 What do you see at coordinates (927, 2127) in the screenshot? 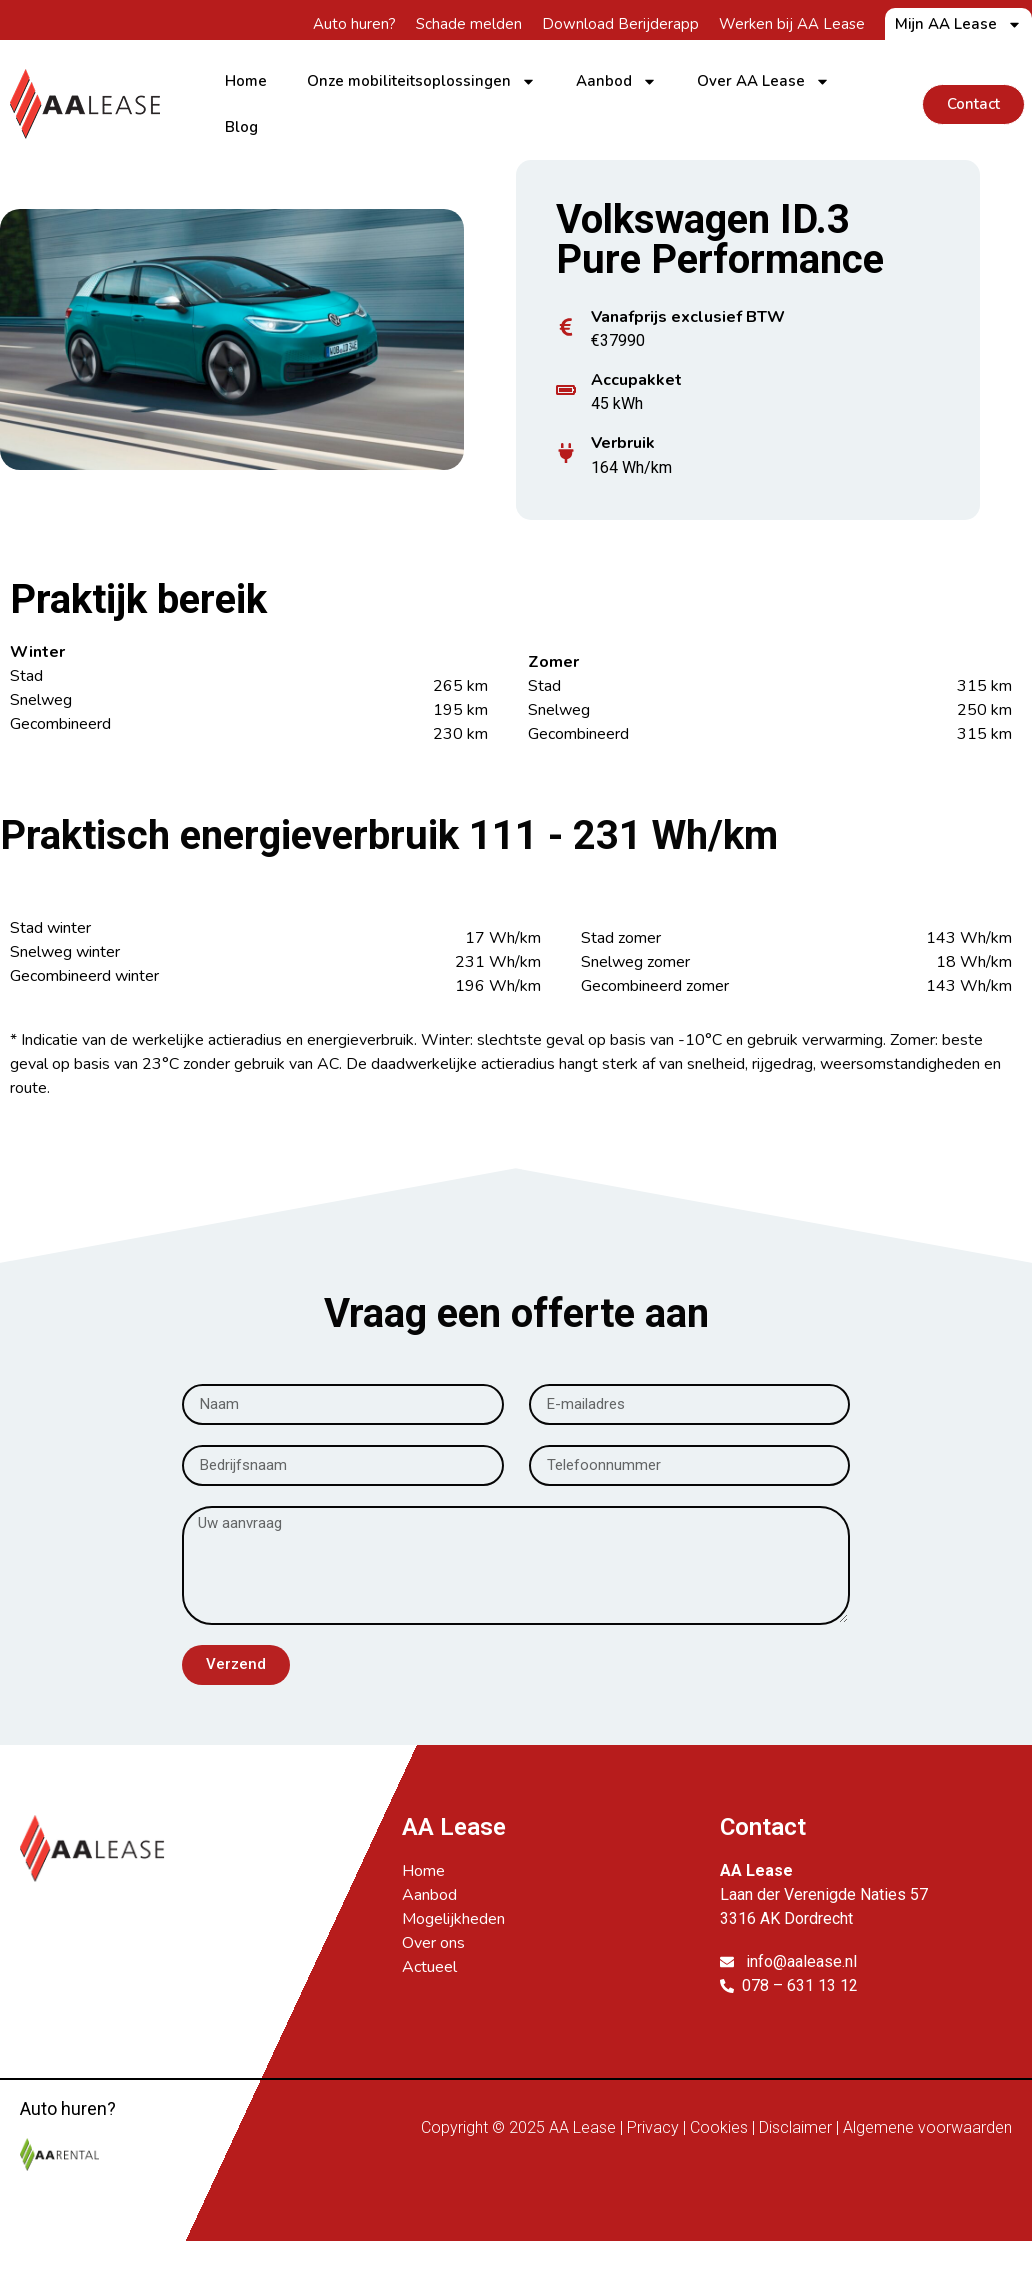
I see `Algemene voorwaarden` at bounding box center [927, 2127].